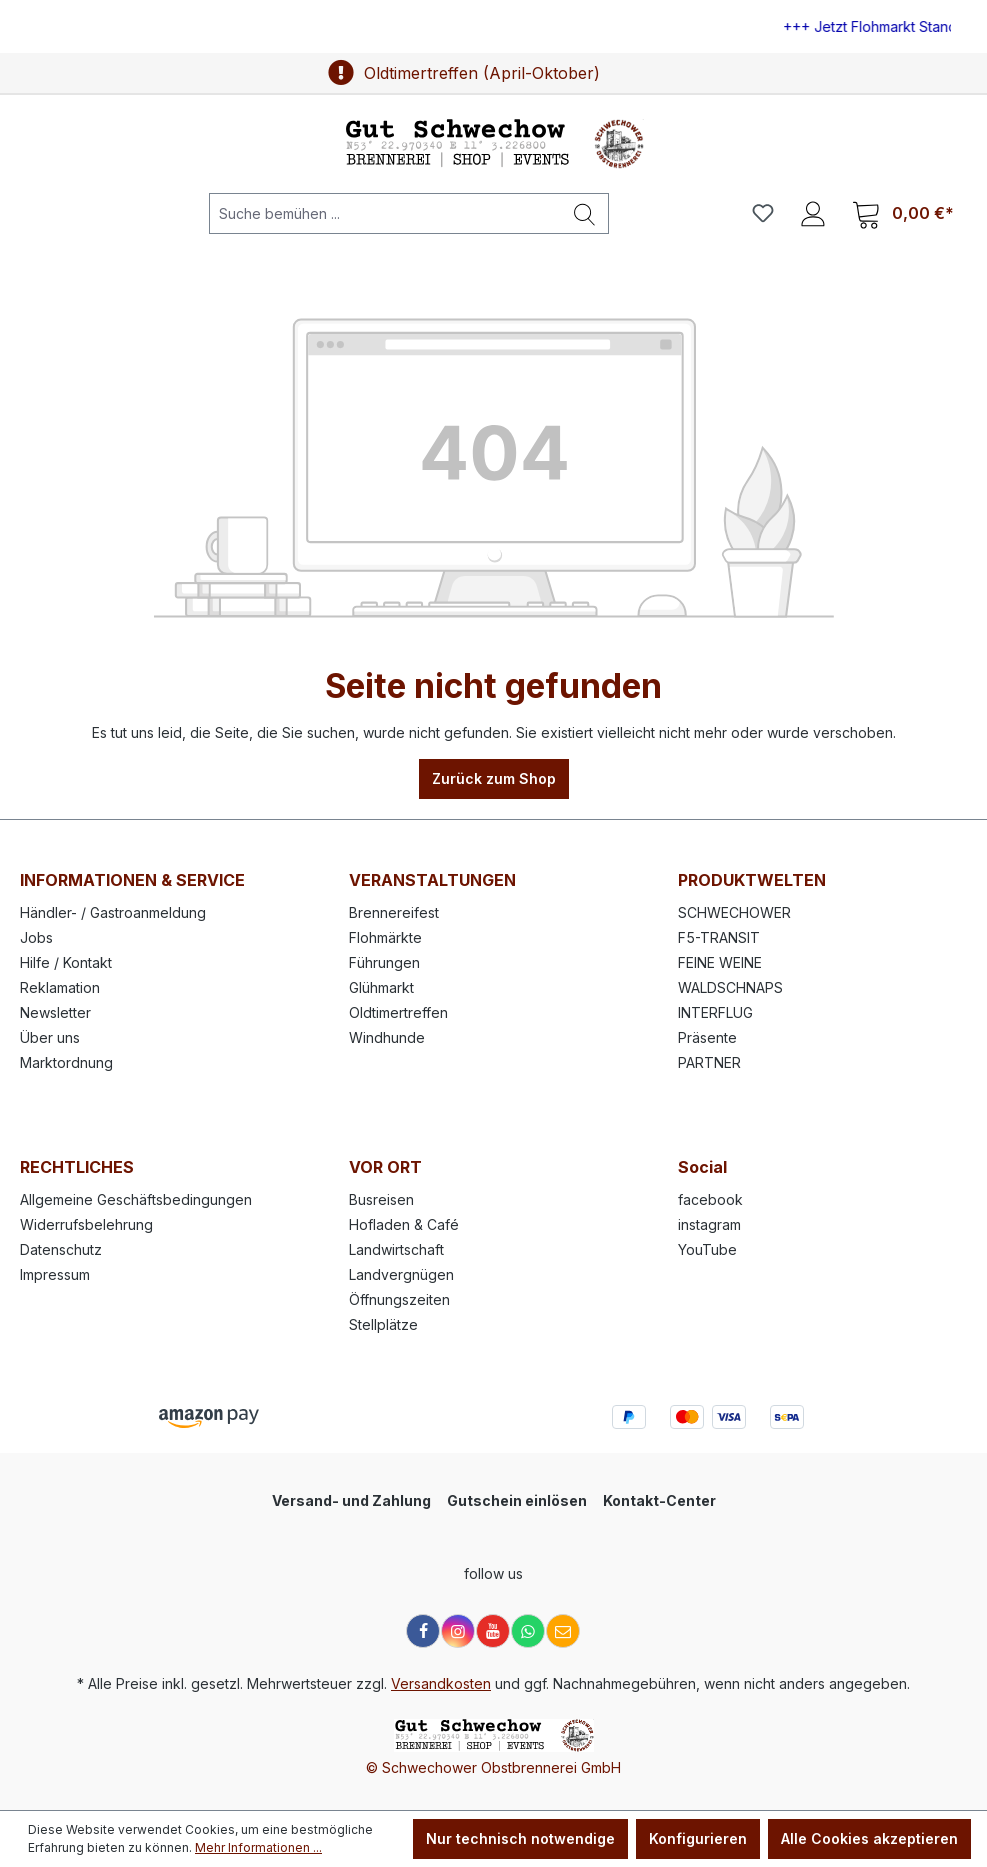  Describe the element at coordinates (396, 1249) in the screenshot. I see `Landwirtschaft` at that location.